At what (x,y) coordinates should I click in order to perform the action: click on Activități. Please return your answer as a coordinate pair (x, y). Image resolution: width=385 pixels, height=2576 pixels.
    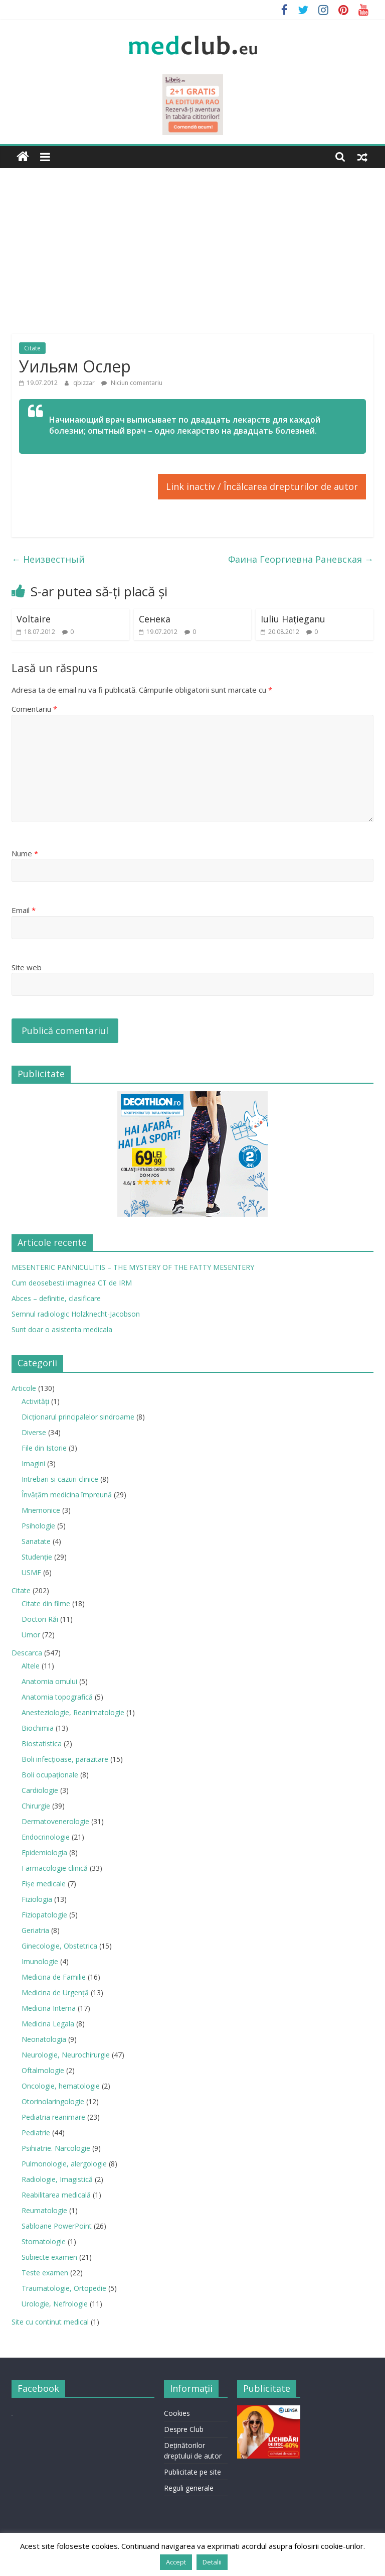
    Looking at the image, I should click on (35, 1401).